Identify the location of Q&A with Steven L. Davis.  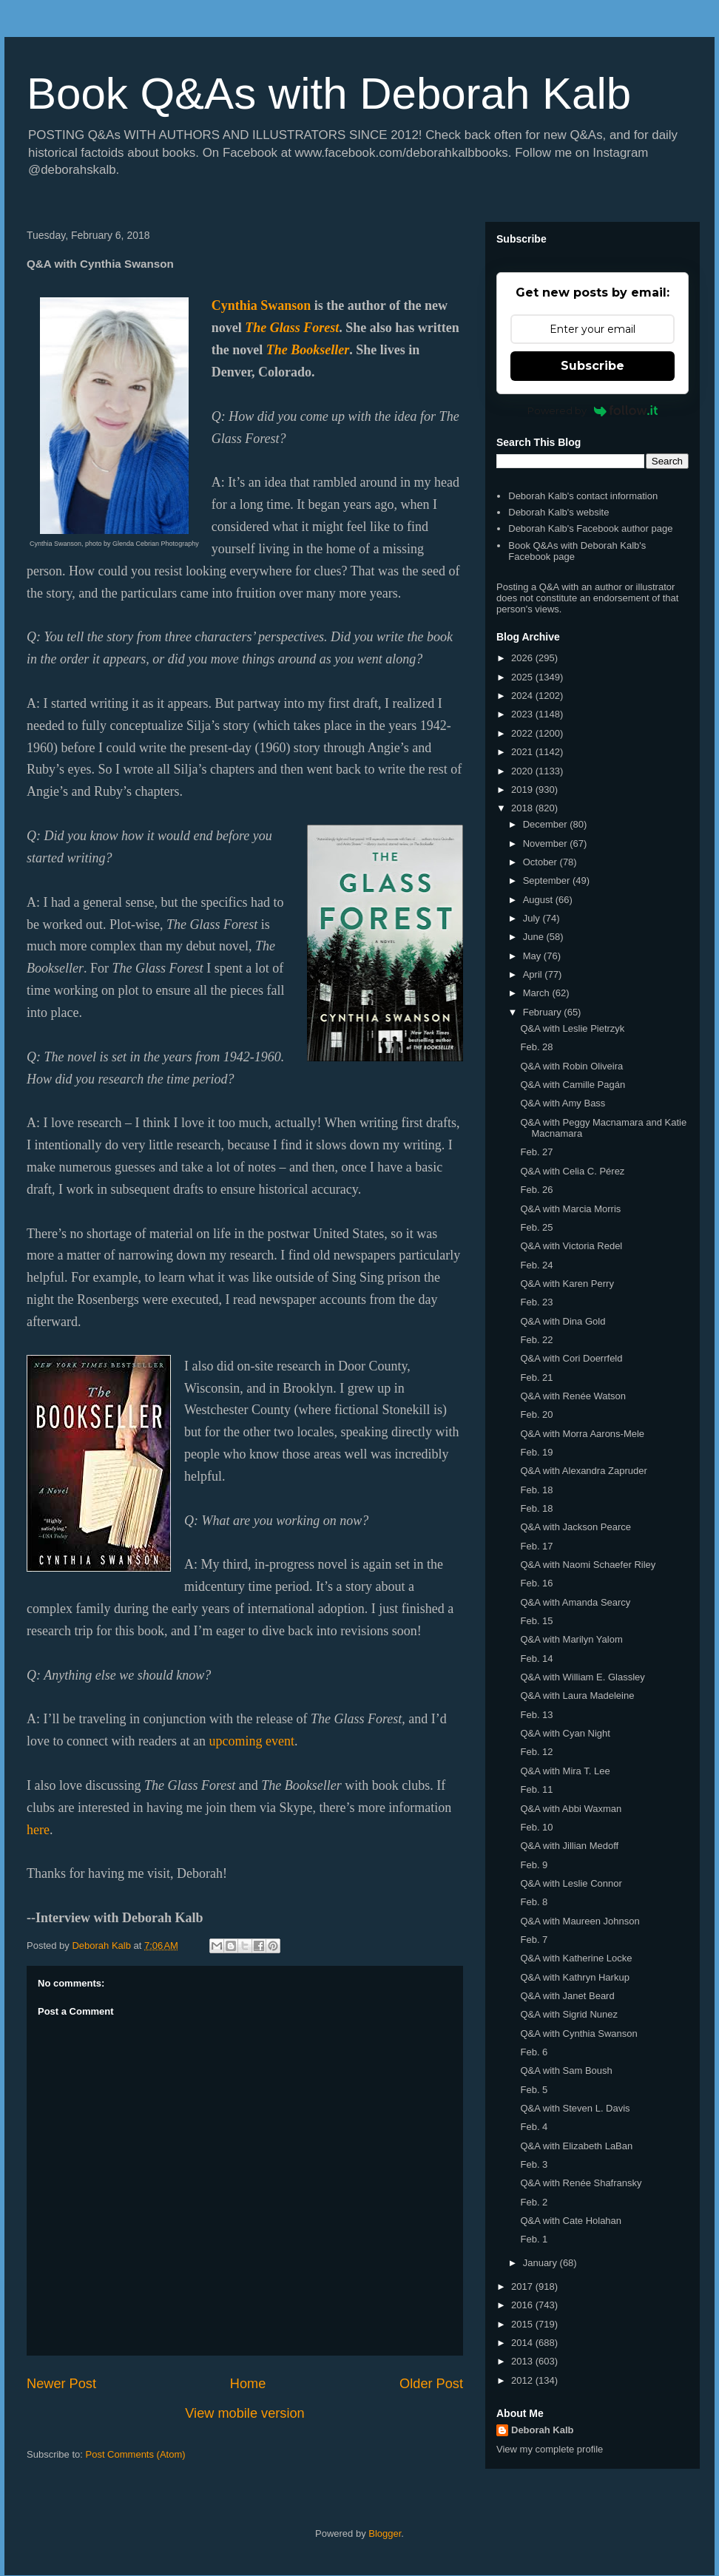
(574, 2108).